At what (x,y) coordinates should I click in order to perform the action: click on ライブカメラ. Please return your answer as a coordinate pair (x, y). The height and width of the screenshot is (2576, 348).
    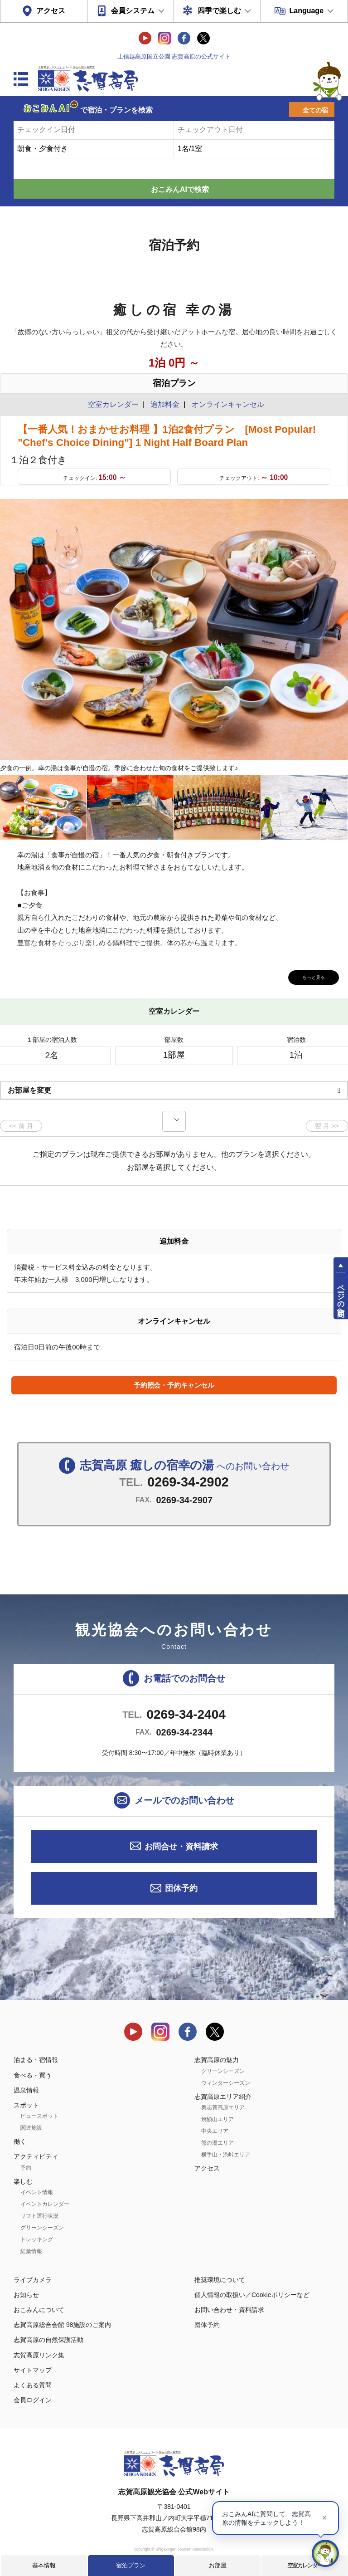
    Looking at the image, I should click on (33, 2279).